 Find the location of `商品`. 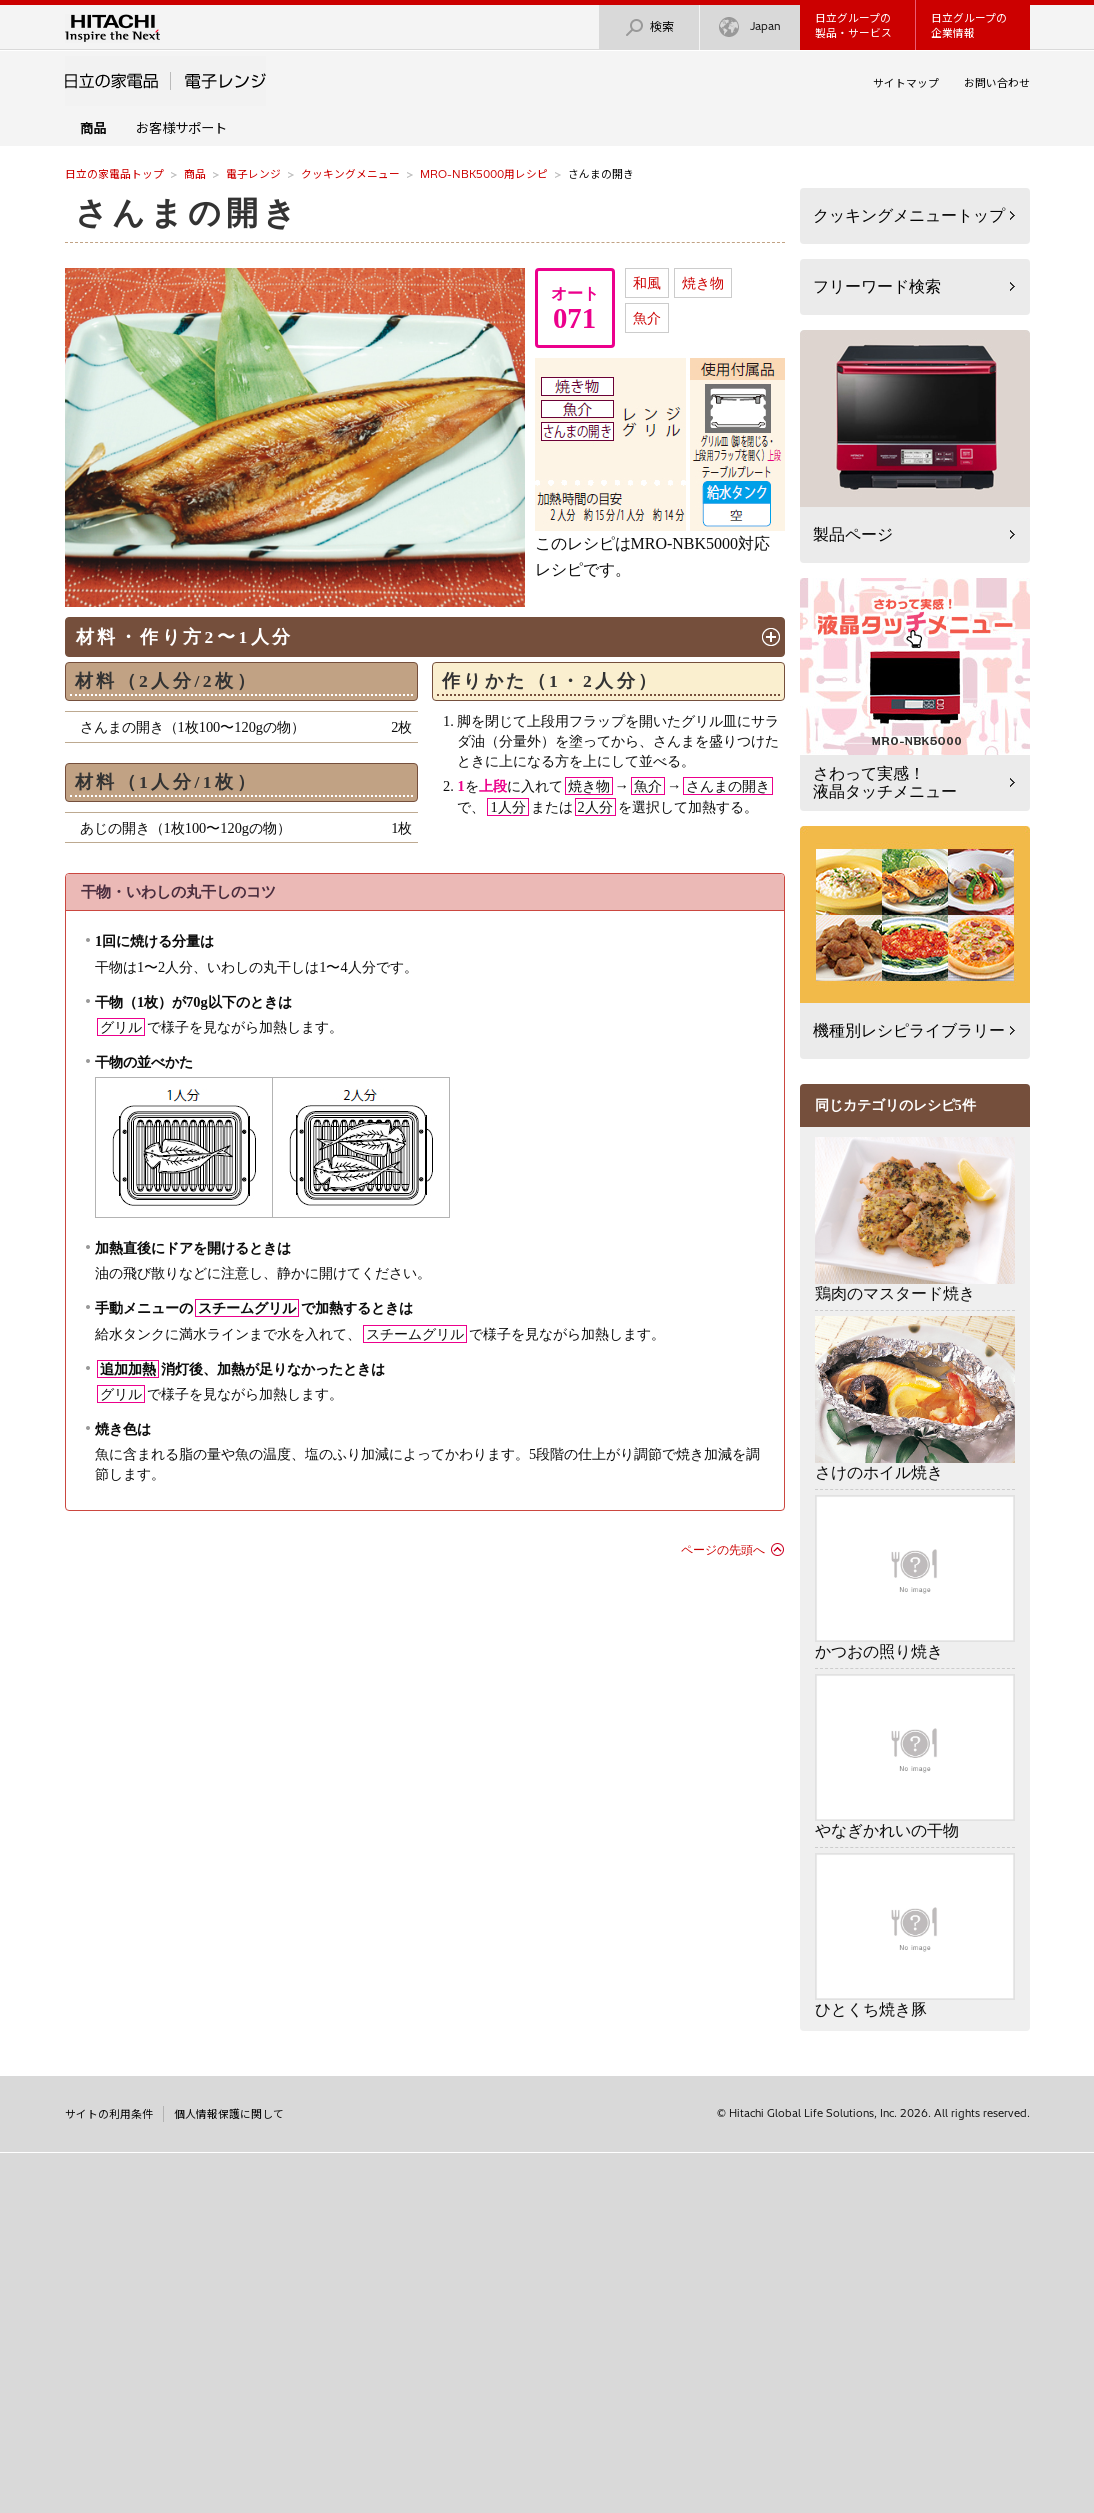

商品 is located at coordinates (195, 174).